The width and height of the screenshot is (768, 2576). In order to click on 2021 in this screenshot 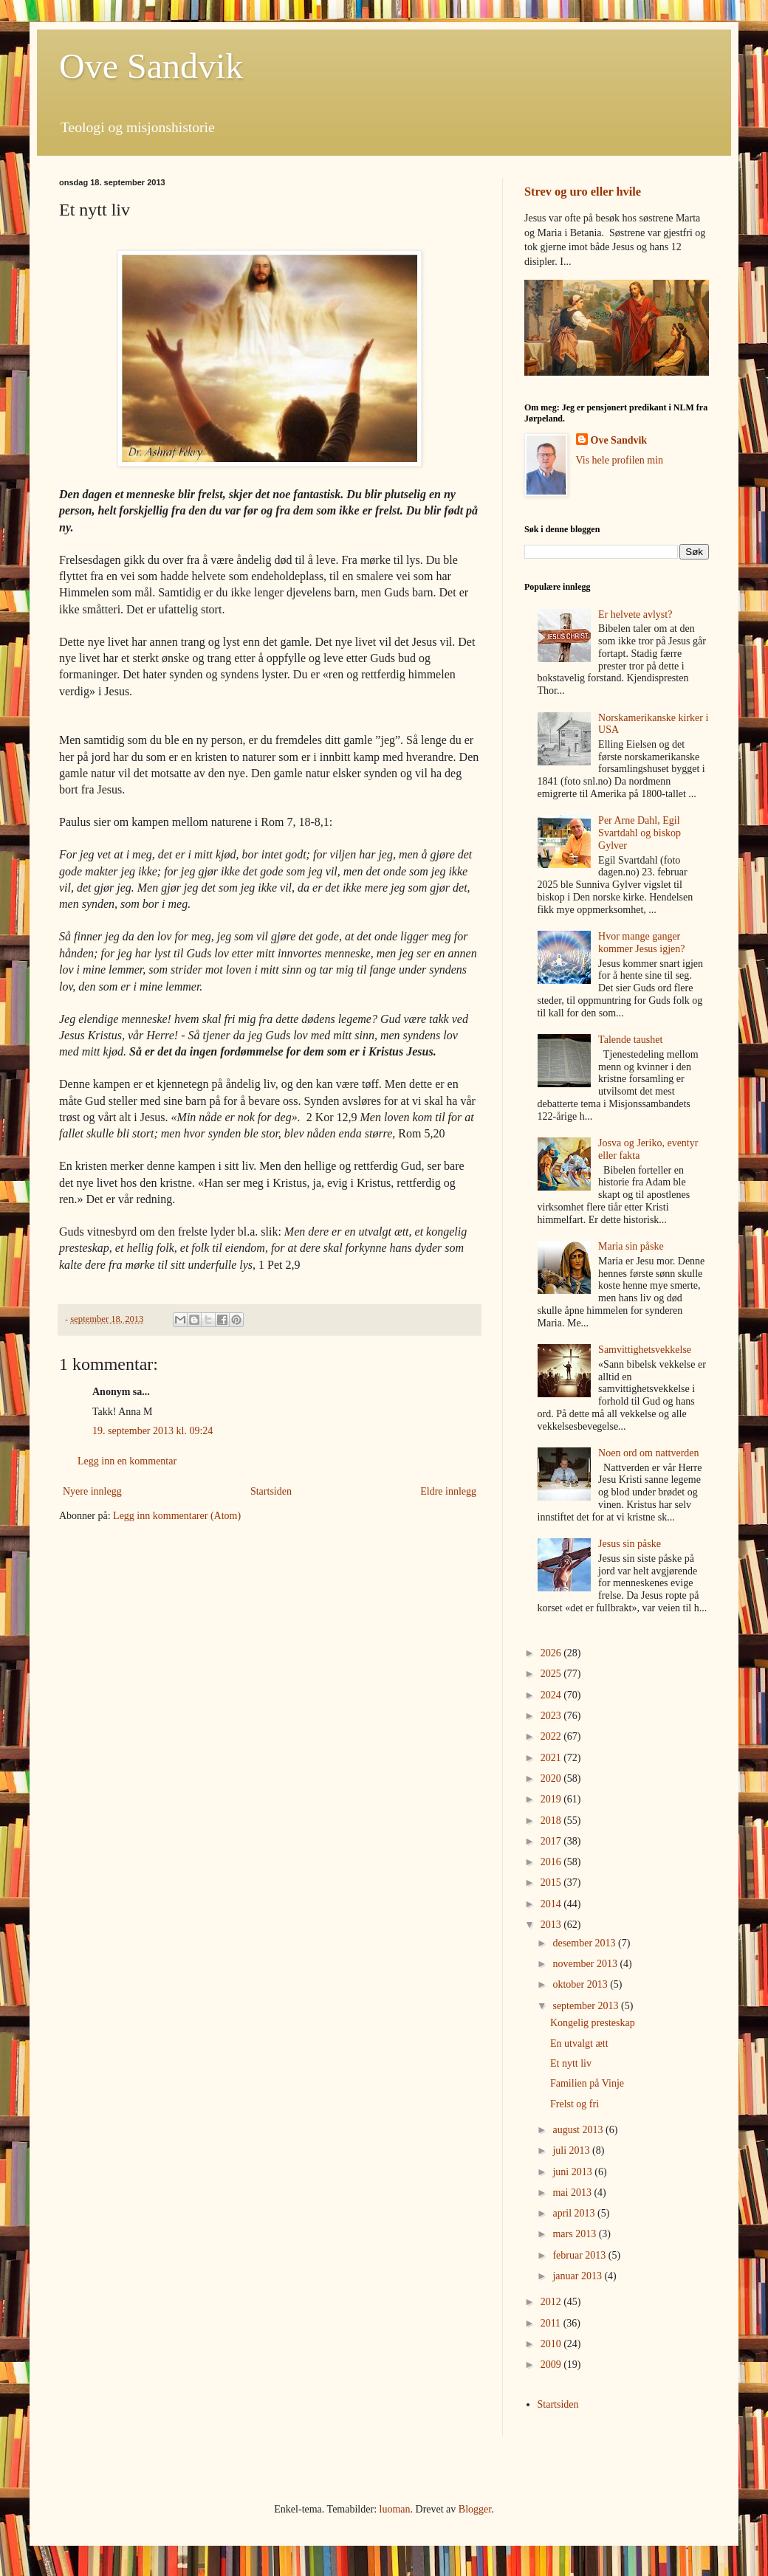, I will do `click(552, 1757)`.